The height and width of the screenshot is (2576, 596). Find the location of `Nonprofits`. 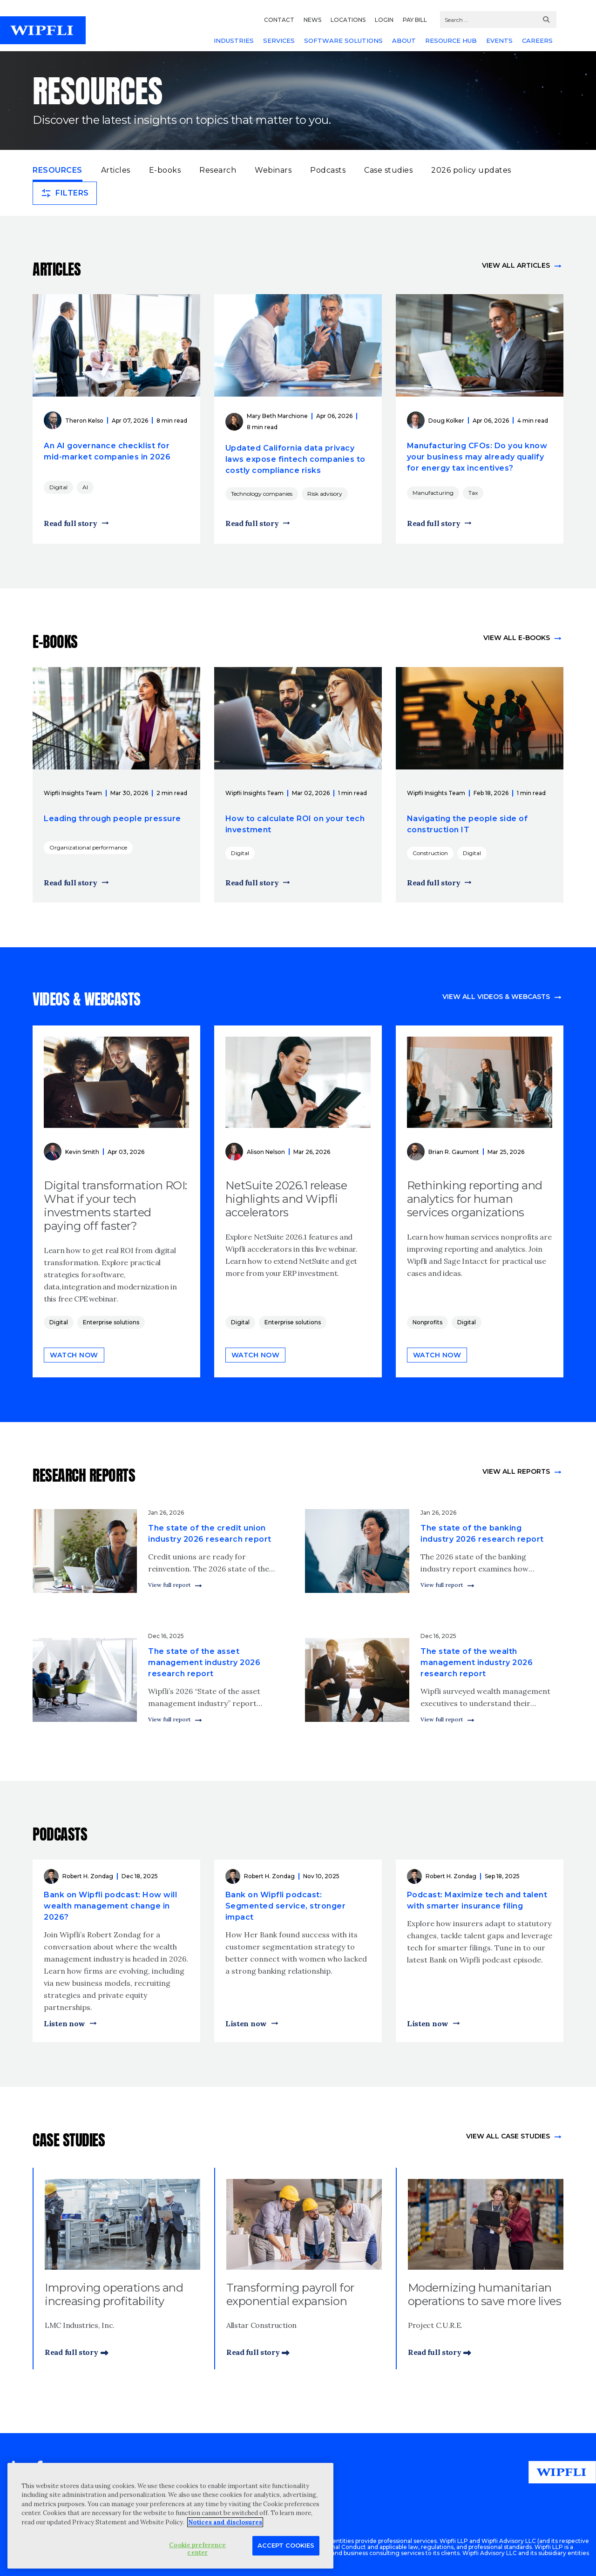

Nonprofits is located at coordinates (427, 1322).